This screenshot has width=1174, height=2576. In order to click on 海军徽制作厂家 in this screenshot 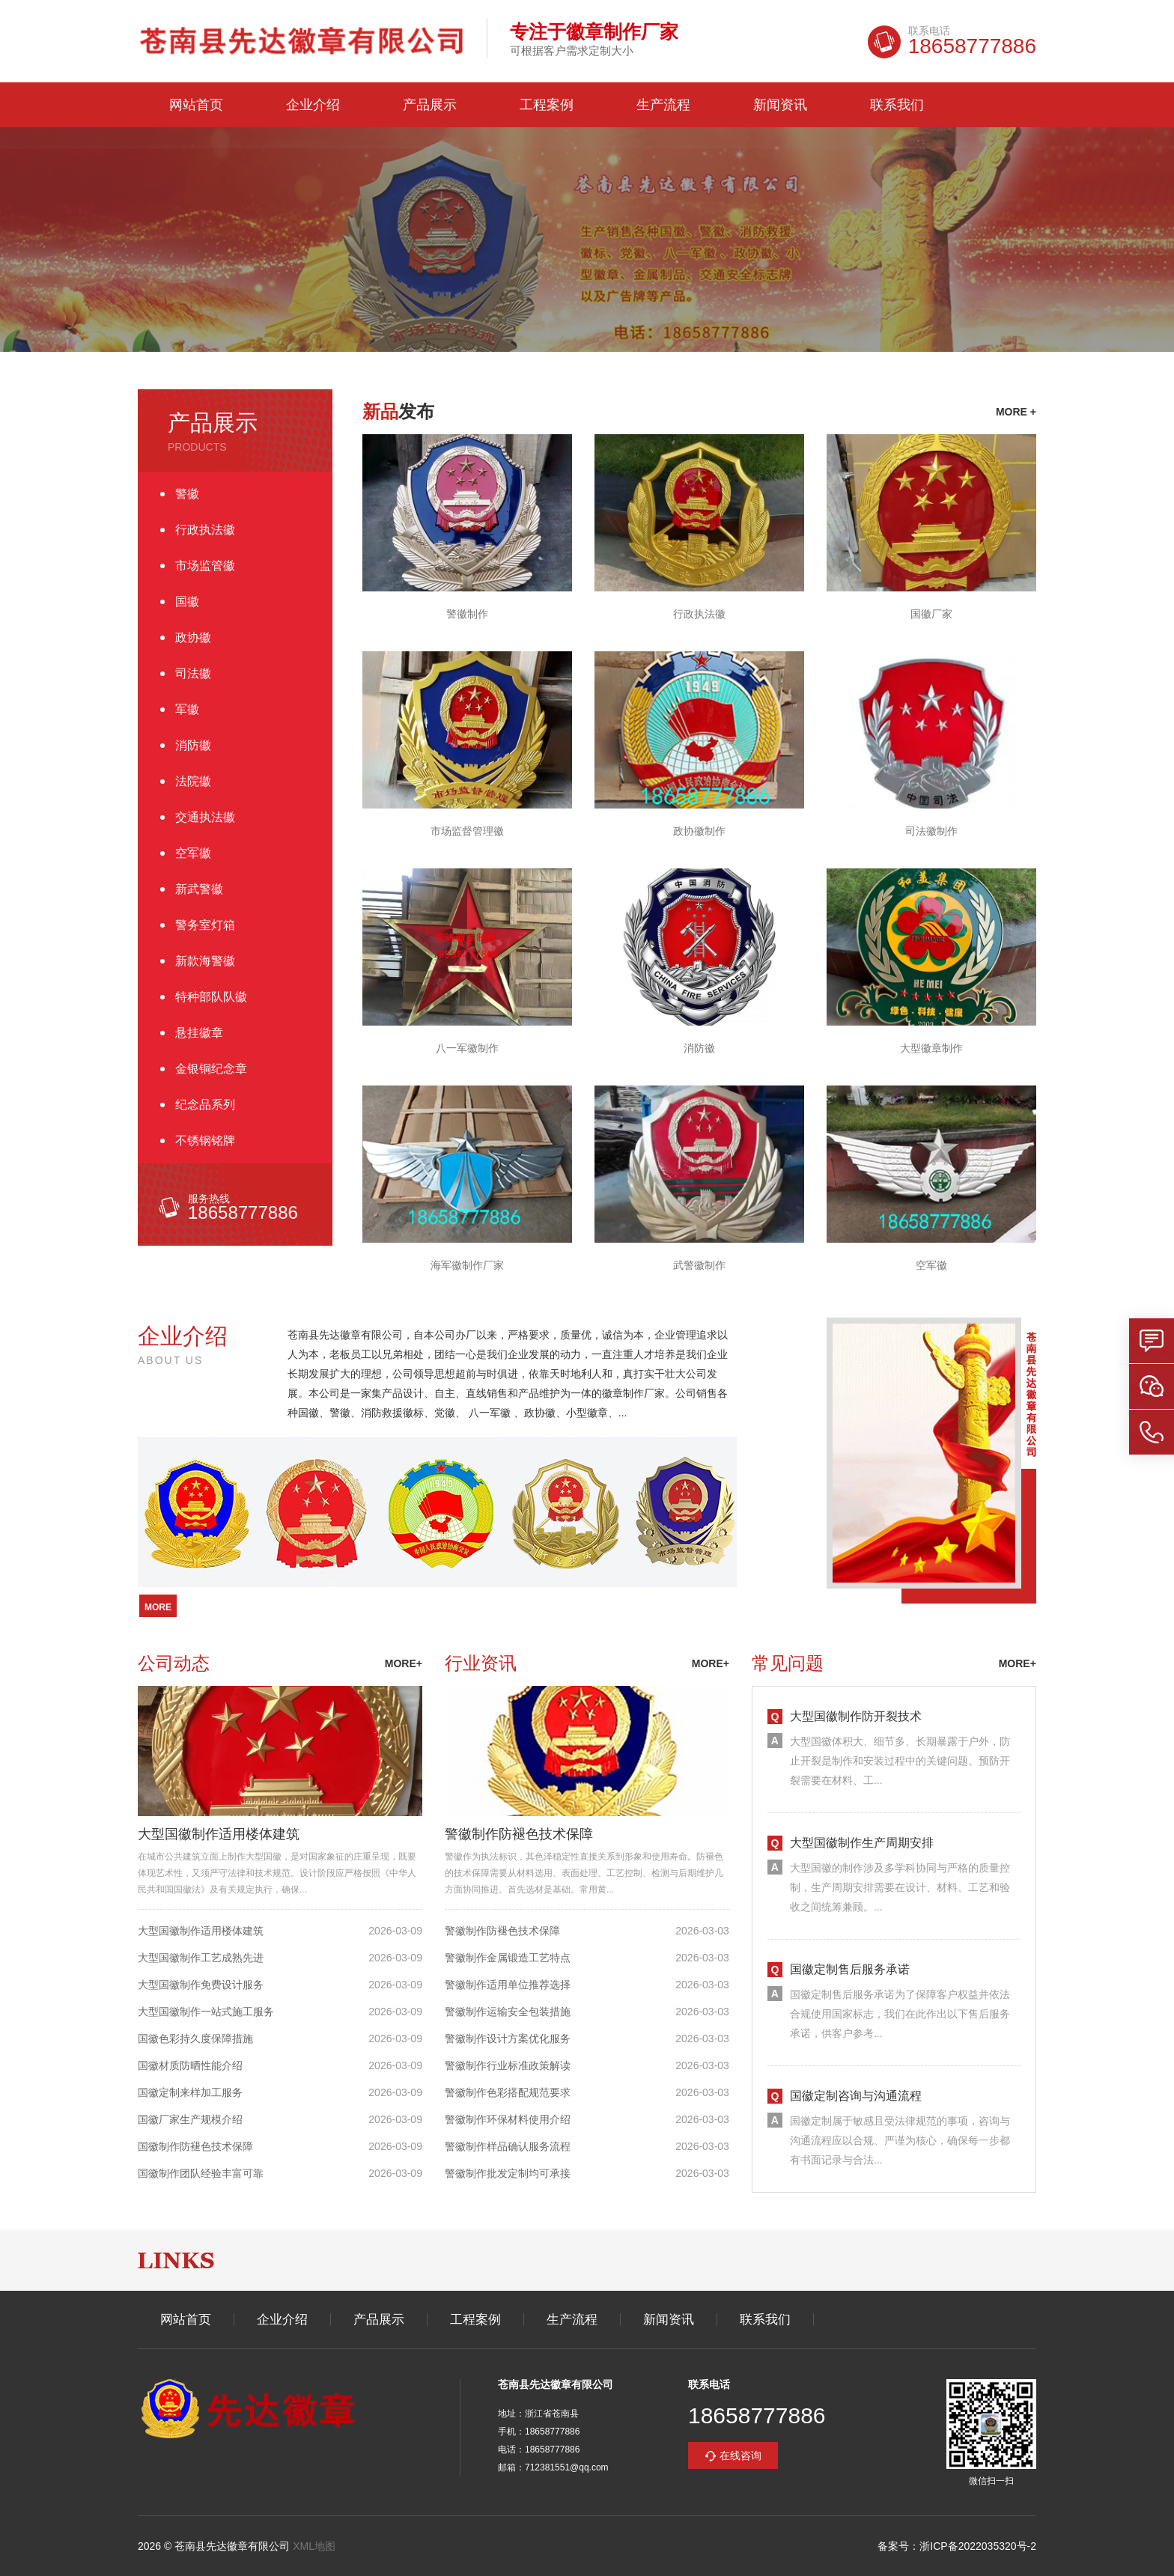, I will do `click(467, 1265)`.